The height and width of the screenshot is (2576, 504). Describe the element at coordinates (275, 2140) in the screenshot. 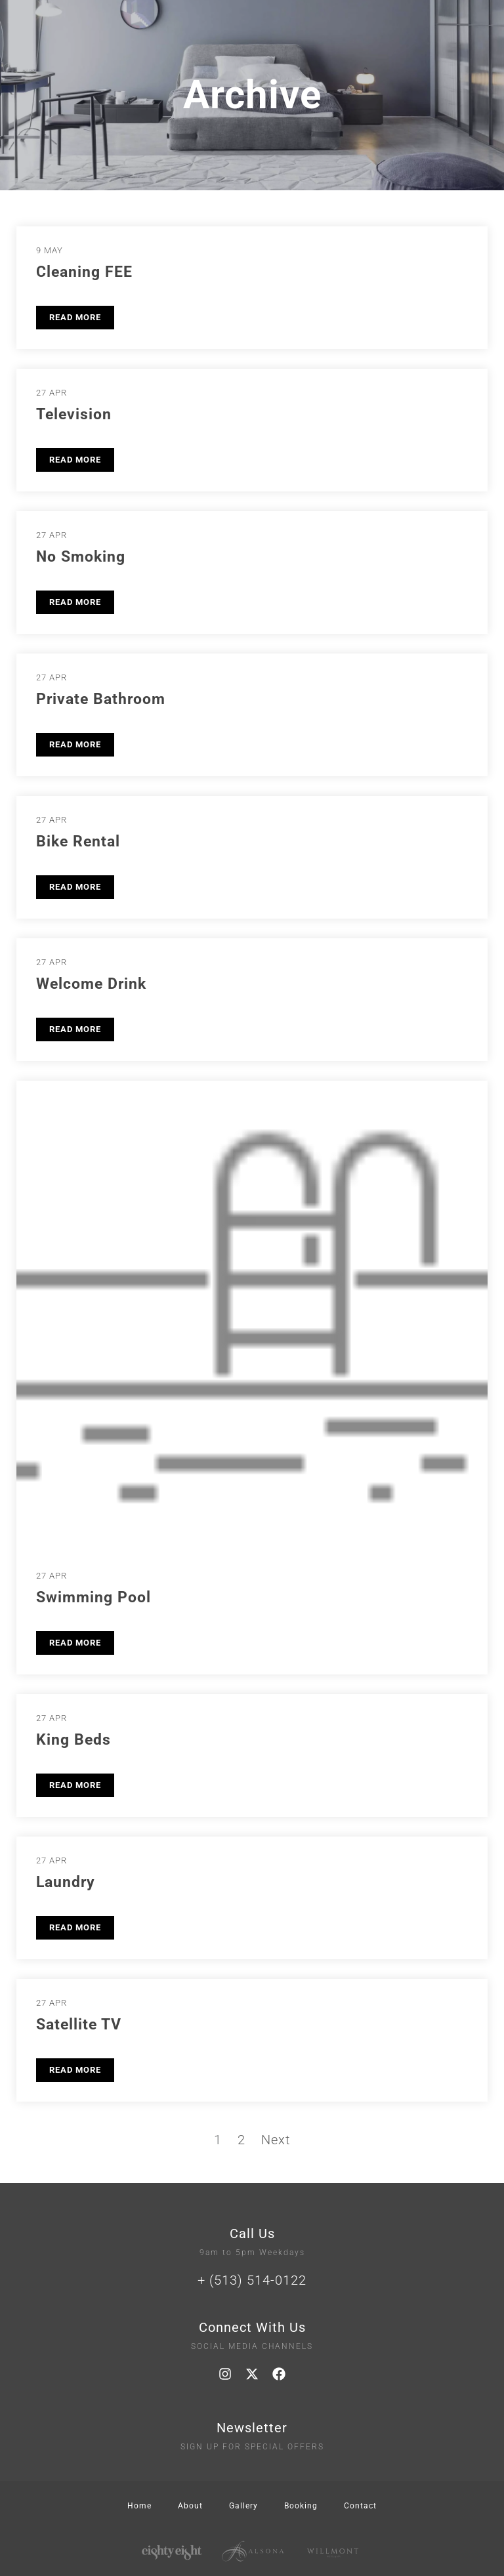

I see `Next` at that location.